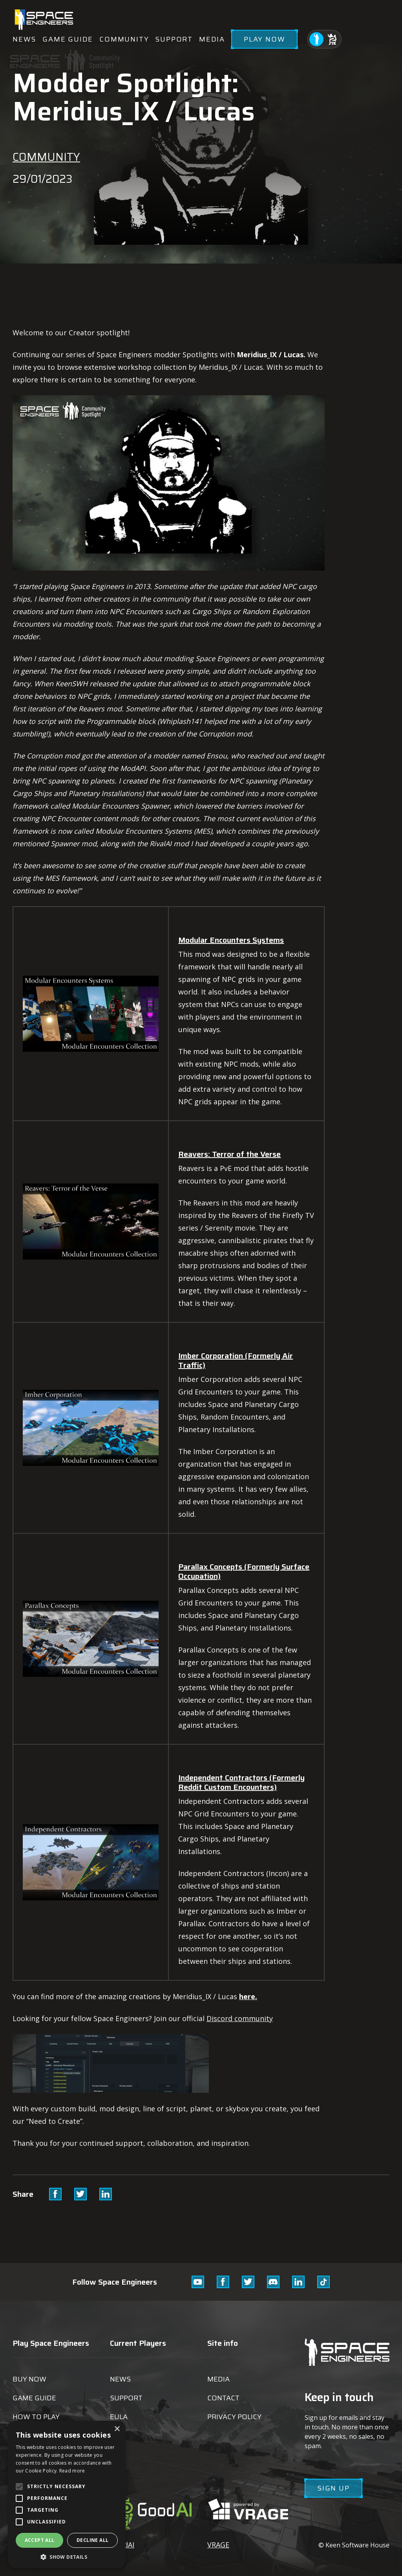 Image resolution: width=402 pixels, height=2576 pixels. I want to click on Game guide, so click(67, 39).